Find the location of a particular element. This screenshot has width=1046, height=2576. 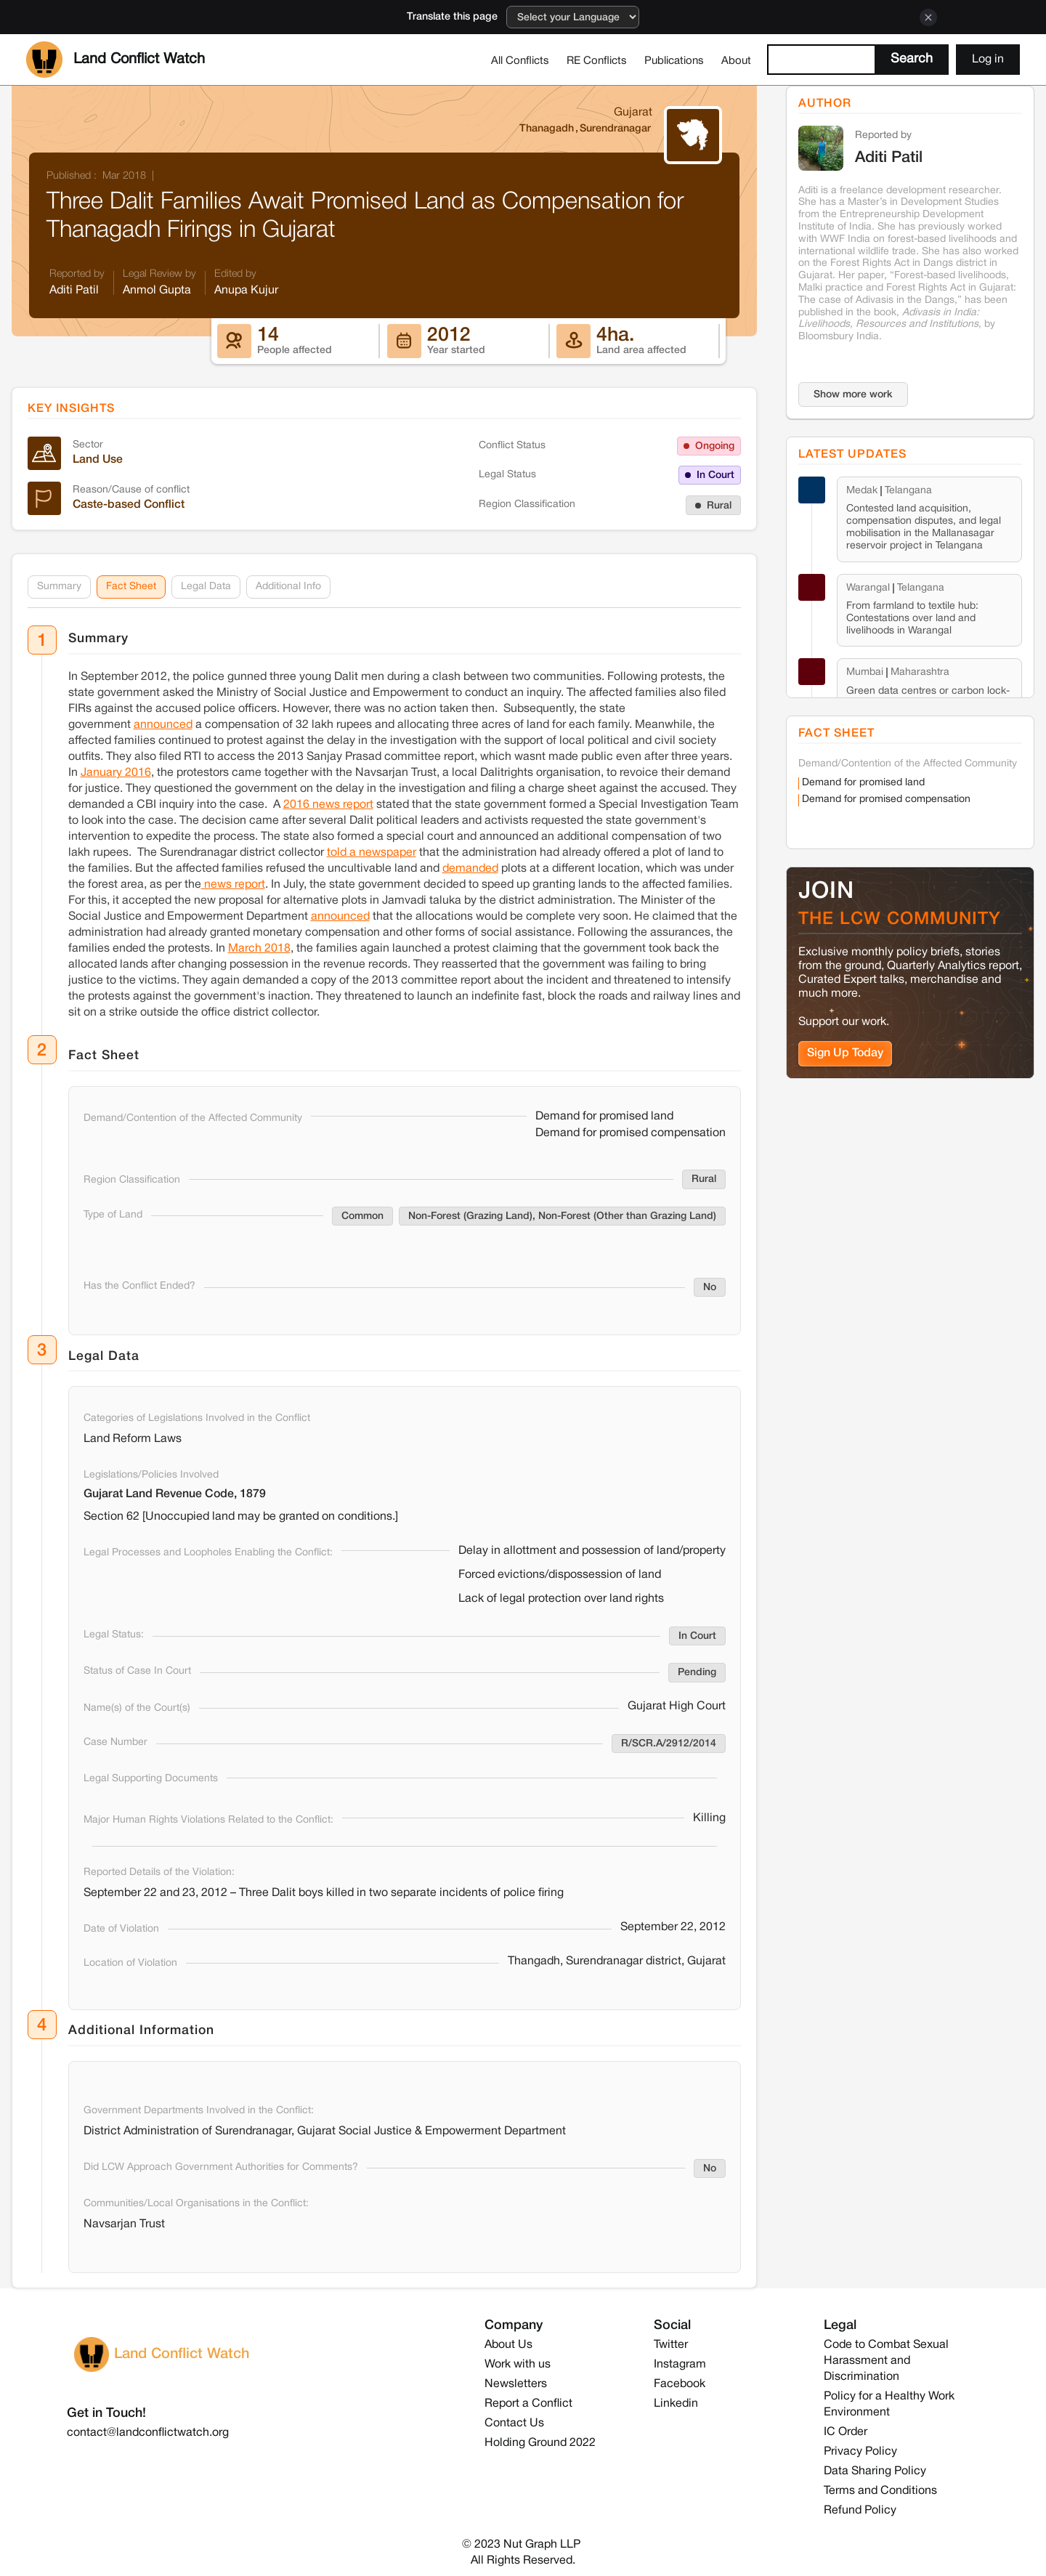

Log in is located at coordinates (988, 59).